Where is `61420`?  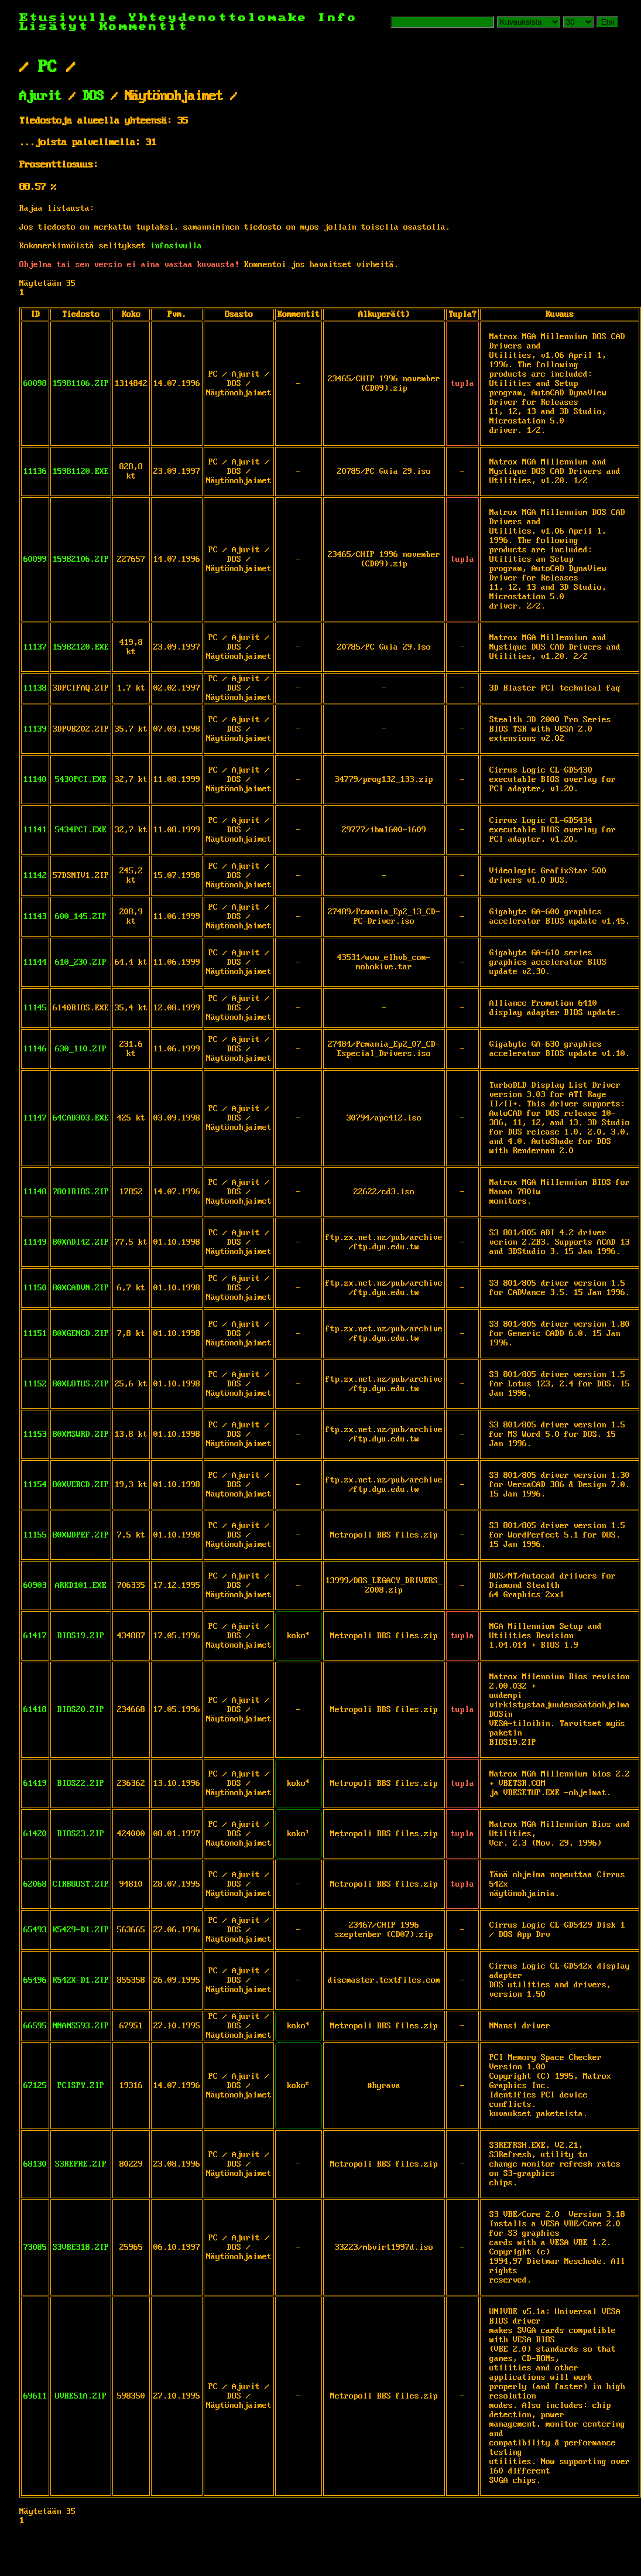 61420 is located at coordinates (35, 1834).